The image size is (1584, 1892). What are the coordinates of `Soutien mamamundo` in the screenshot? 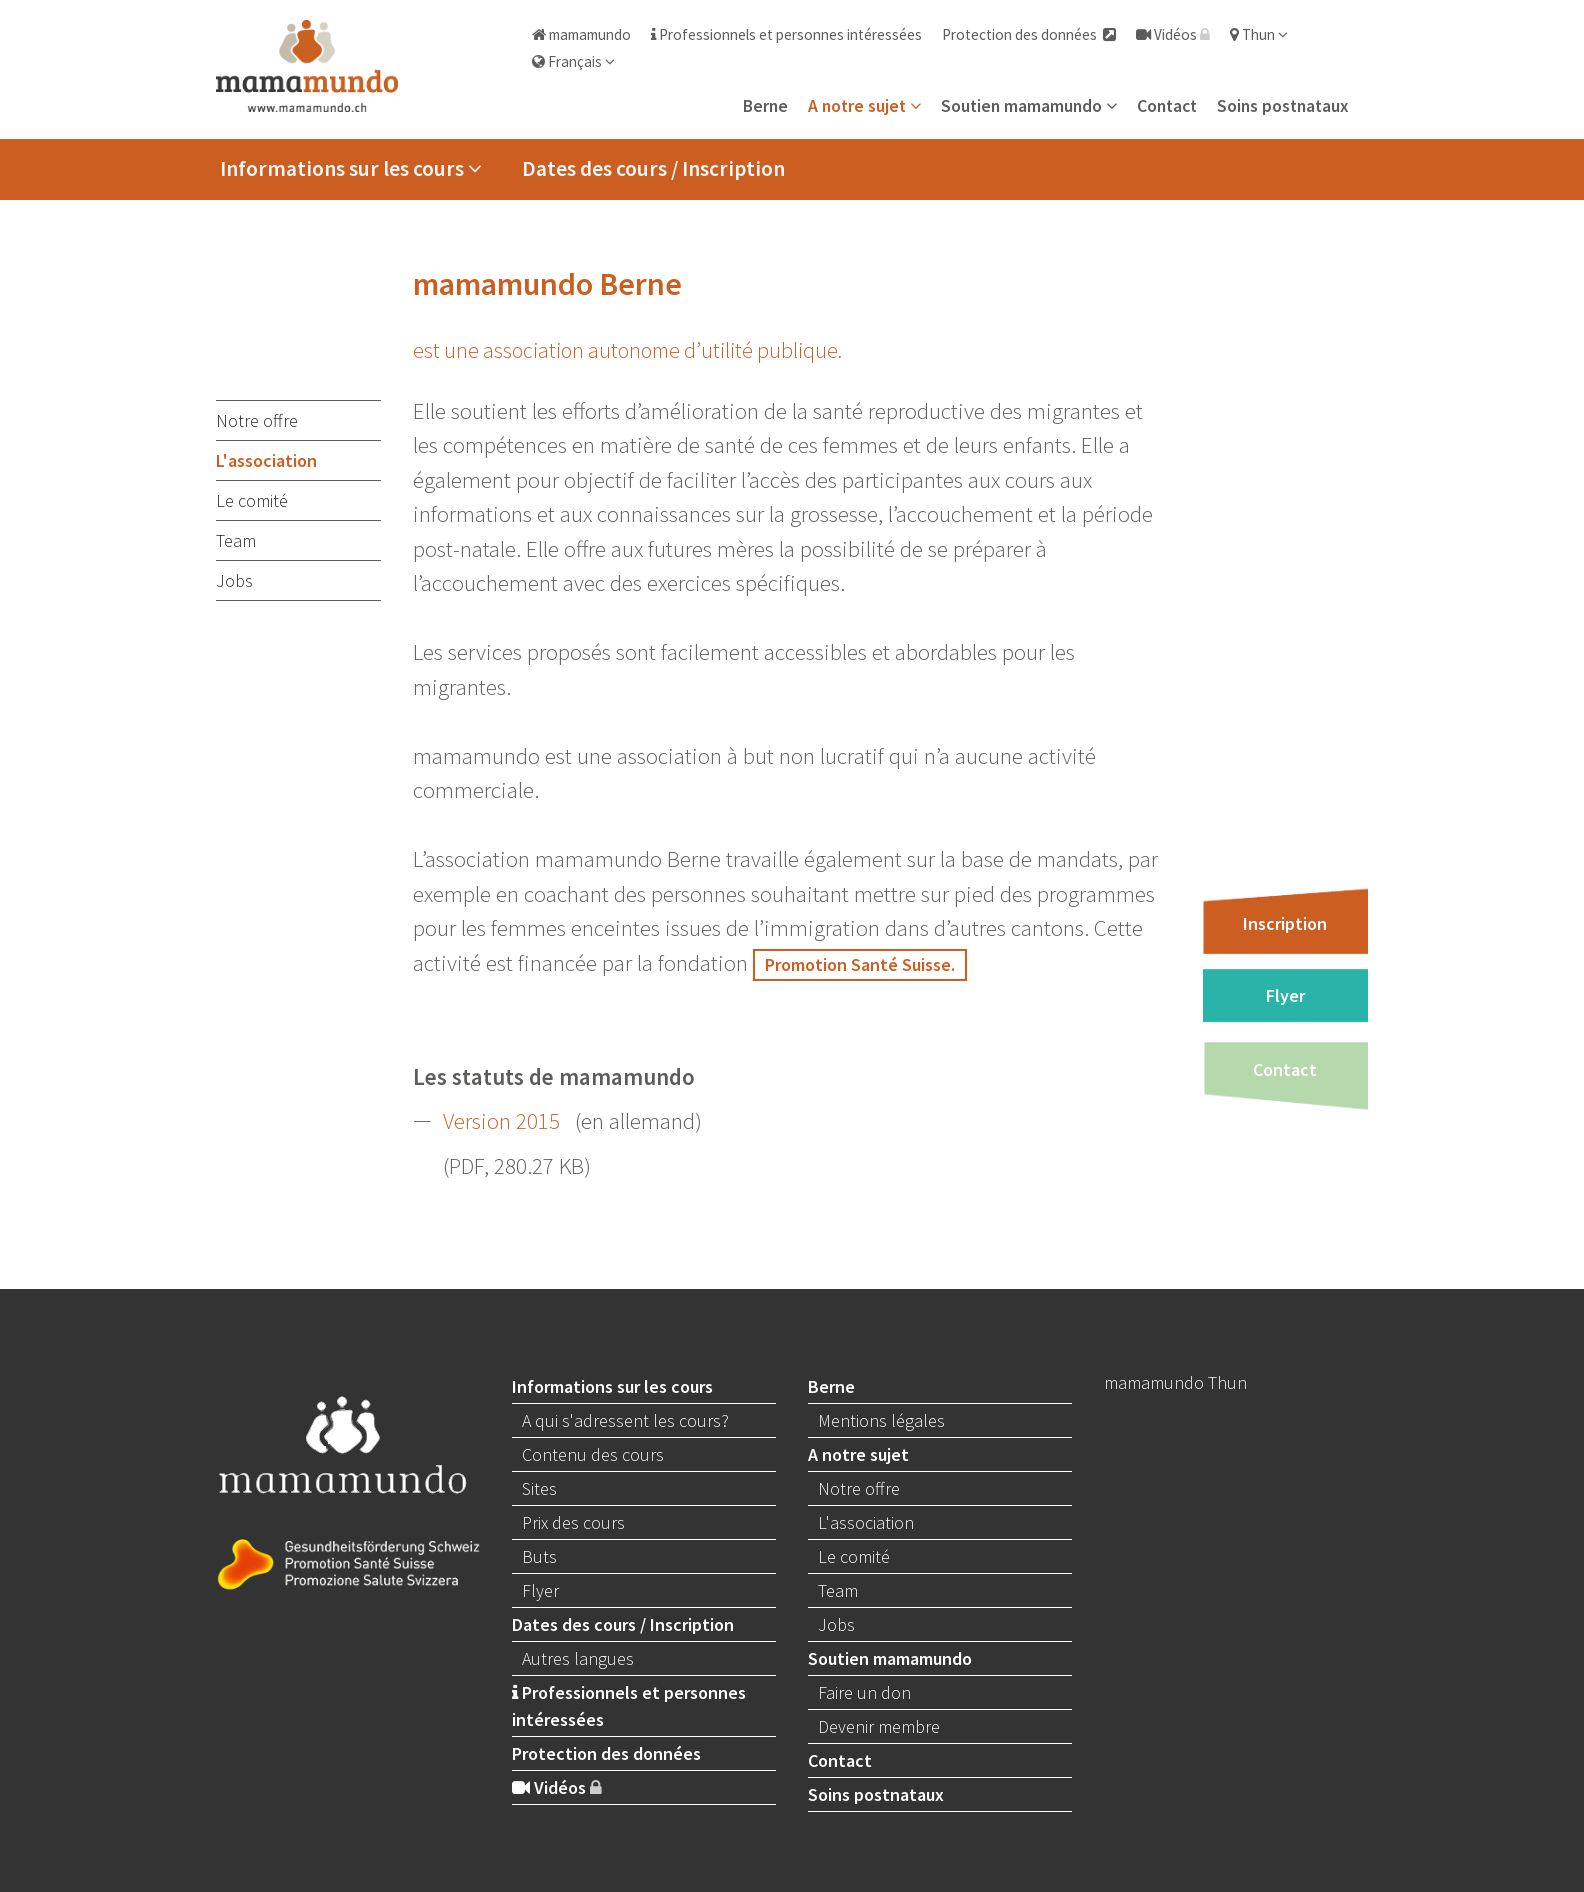 It's located at (1029, 106).